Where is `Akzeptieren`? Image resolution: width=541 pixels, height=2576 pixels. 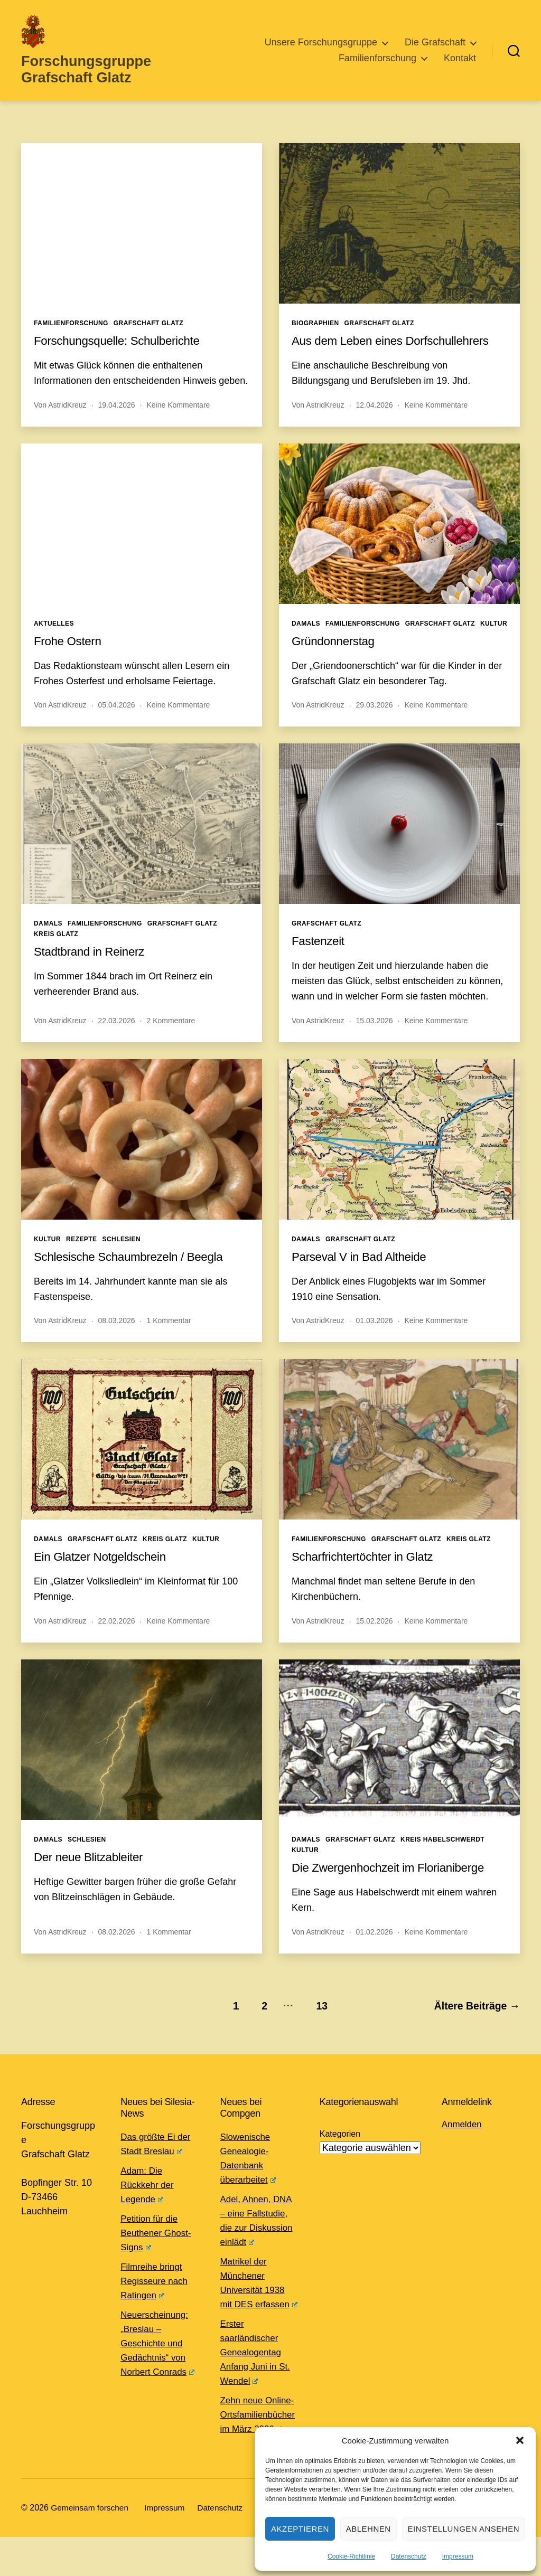
Akzeptieren is located at coordinates (300, 2528).